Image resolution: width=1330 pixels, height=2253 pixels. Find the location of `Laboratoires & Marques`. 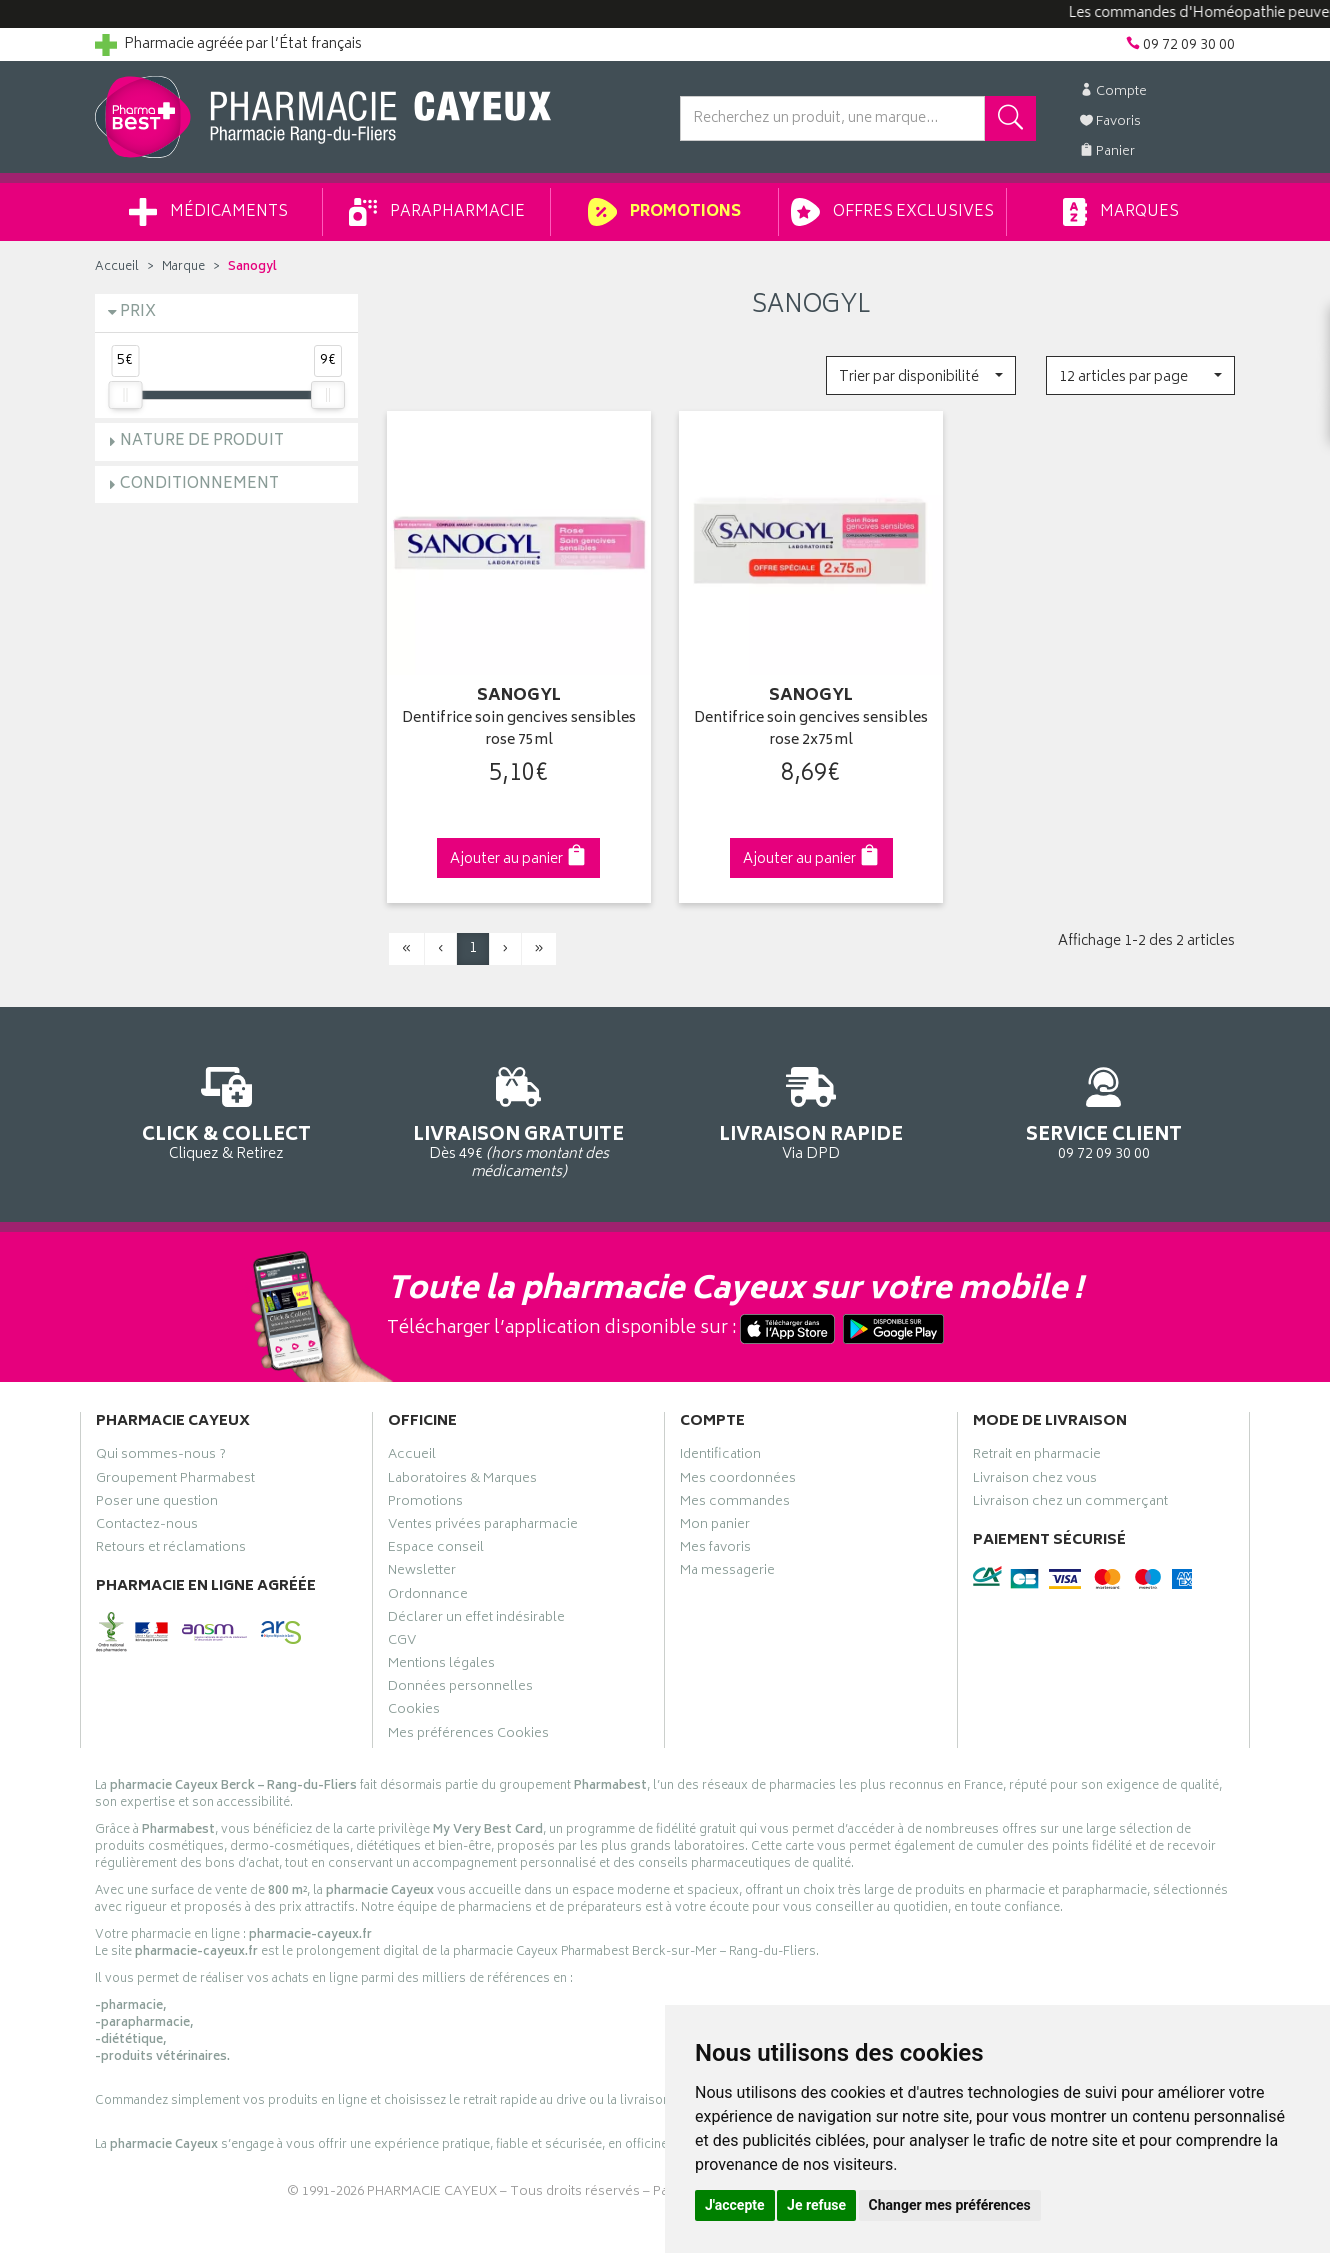

Laboratoires & Marques is located at coordinates (462, 1481).